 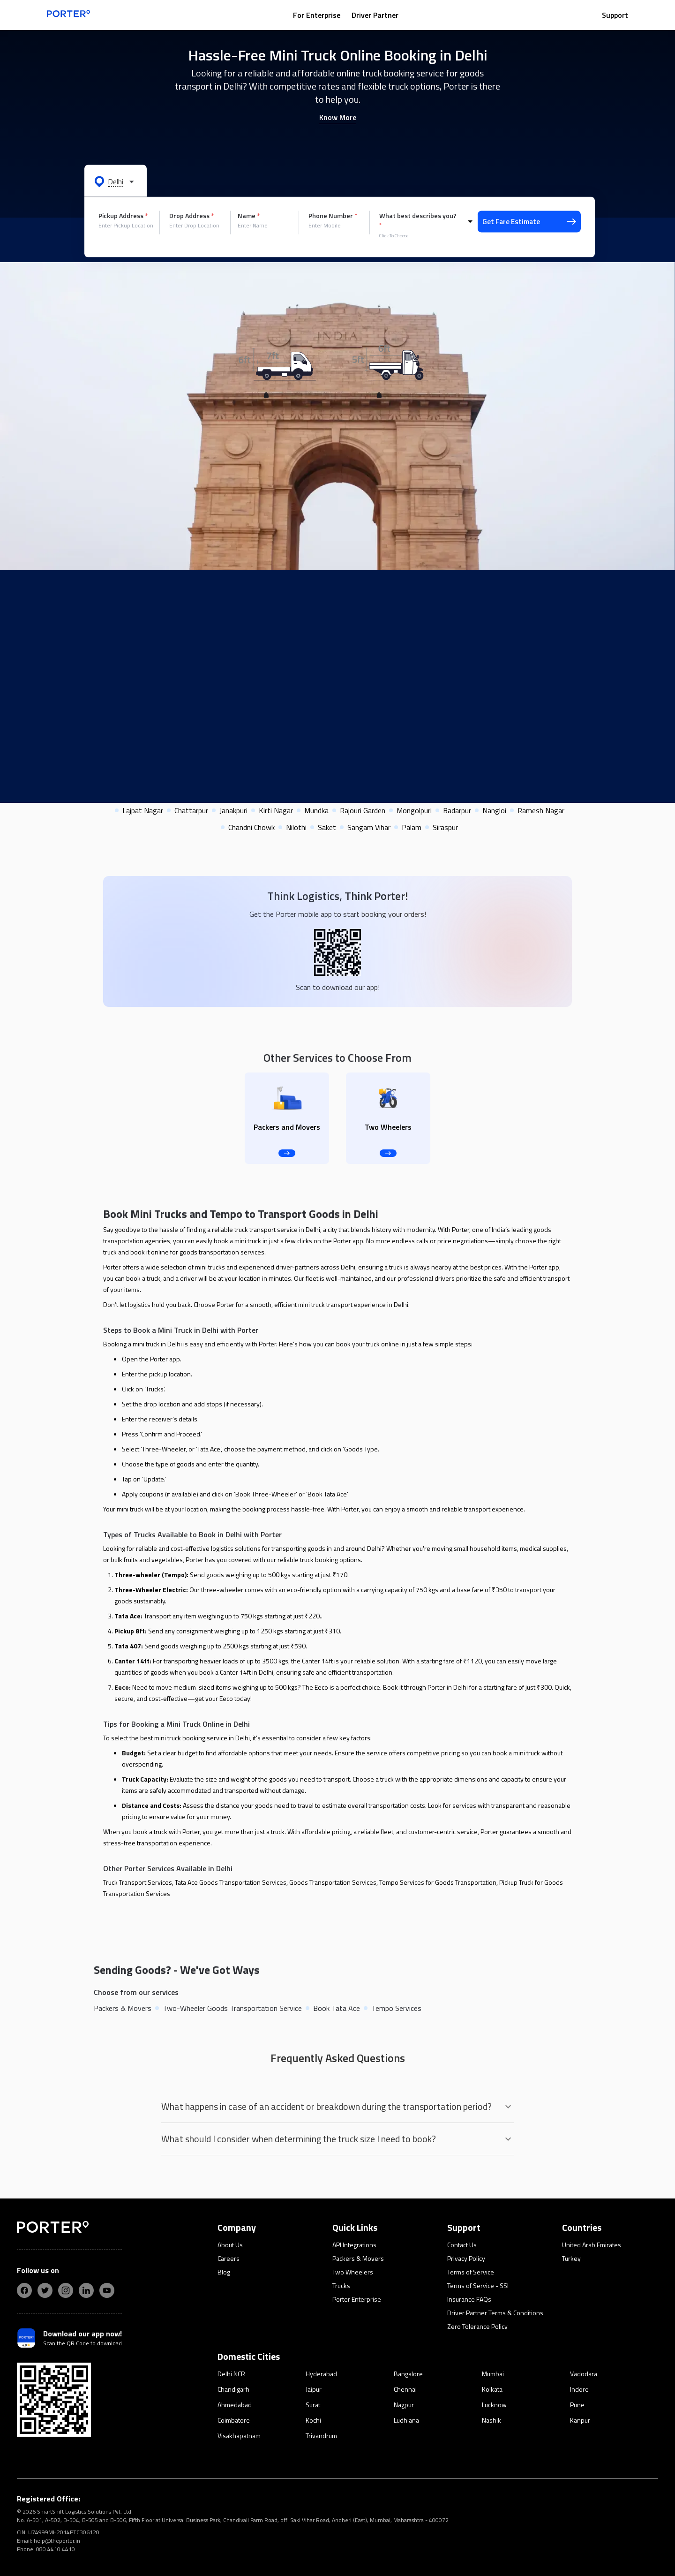 What do you see at coordinates (332, 215) in the screenshot?
I see `Phone Number` at bounding box center [332, 215].